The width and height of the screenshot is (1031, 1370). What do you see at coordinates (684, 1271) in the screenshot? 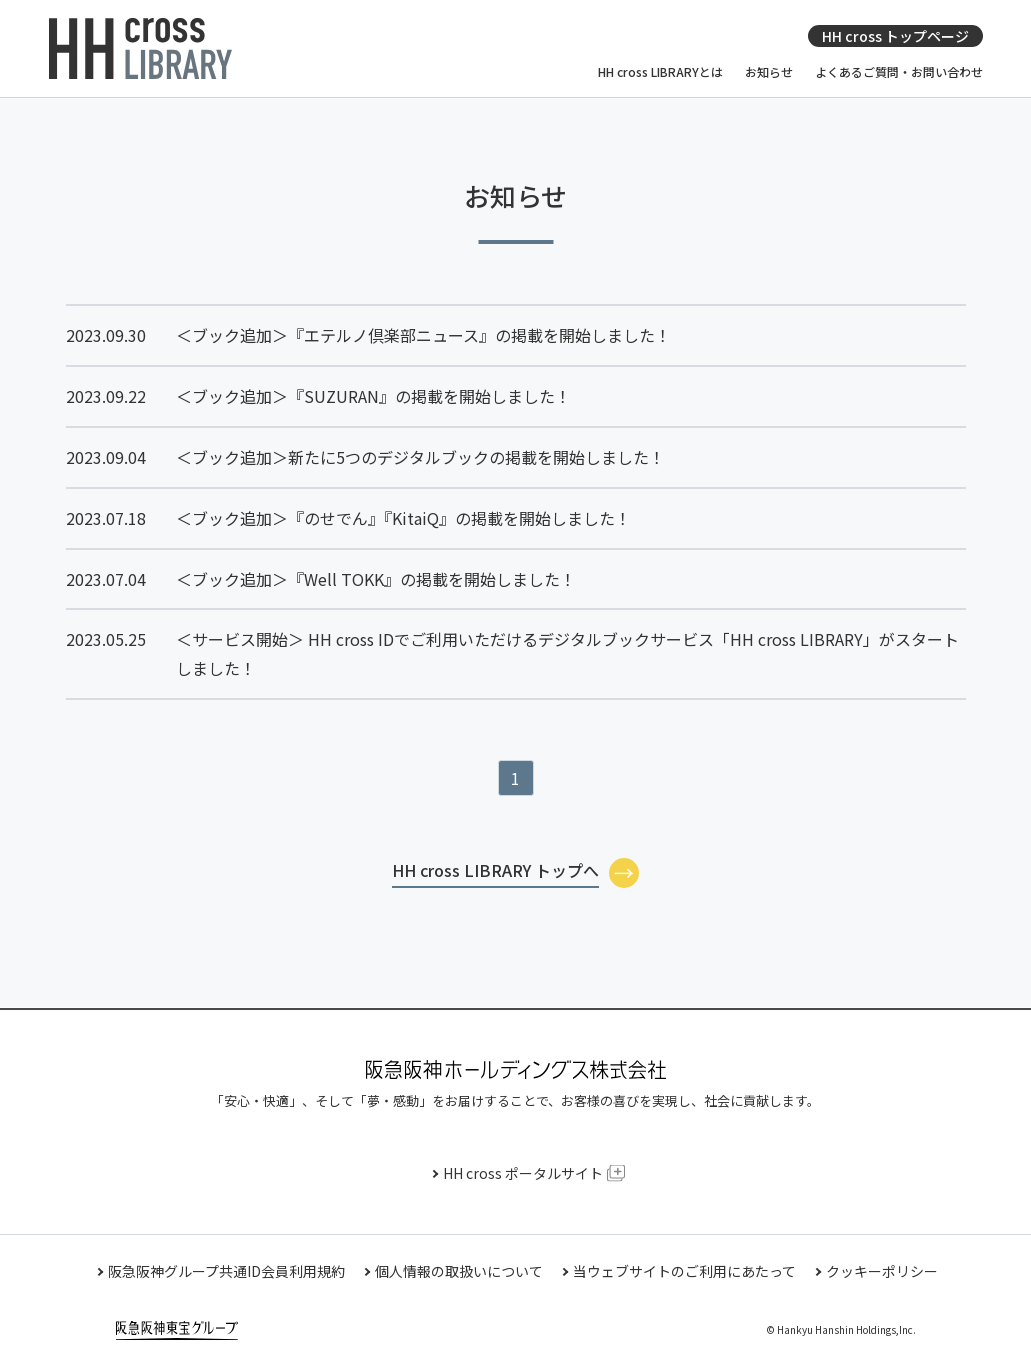
I see `当ウェブサイトのご利用にあたって` at bounding box center [684, 1271].